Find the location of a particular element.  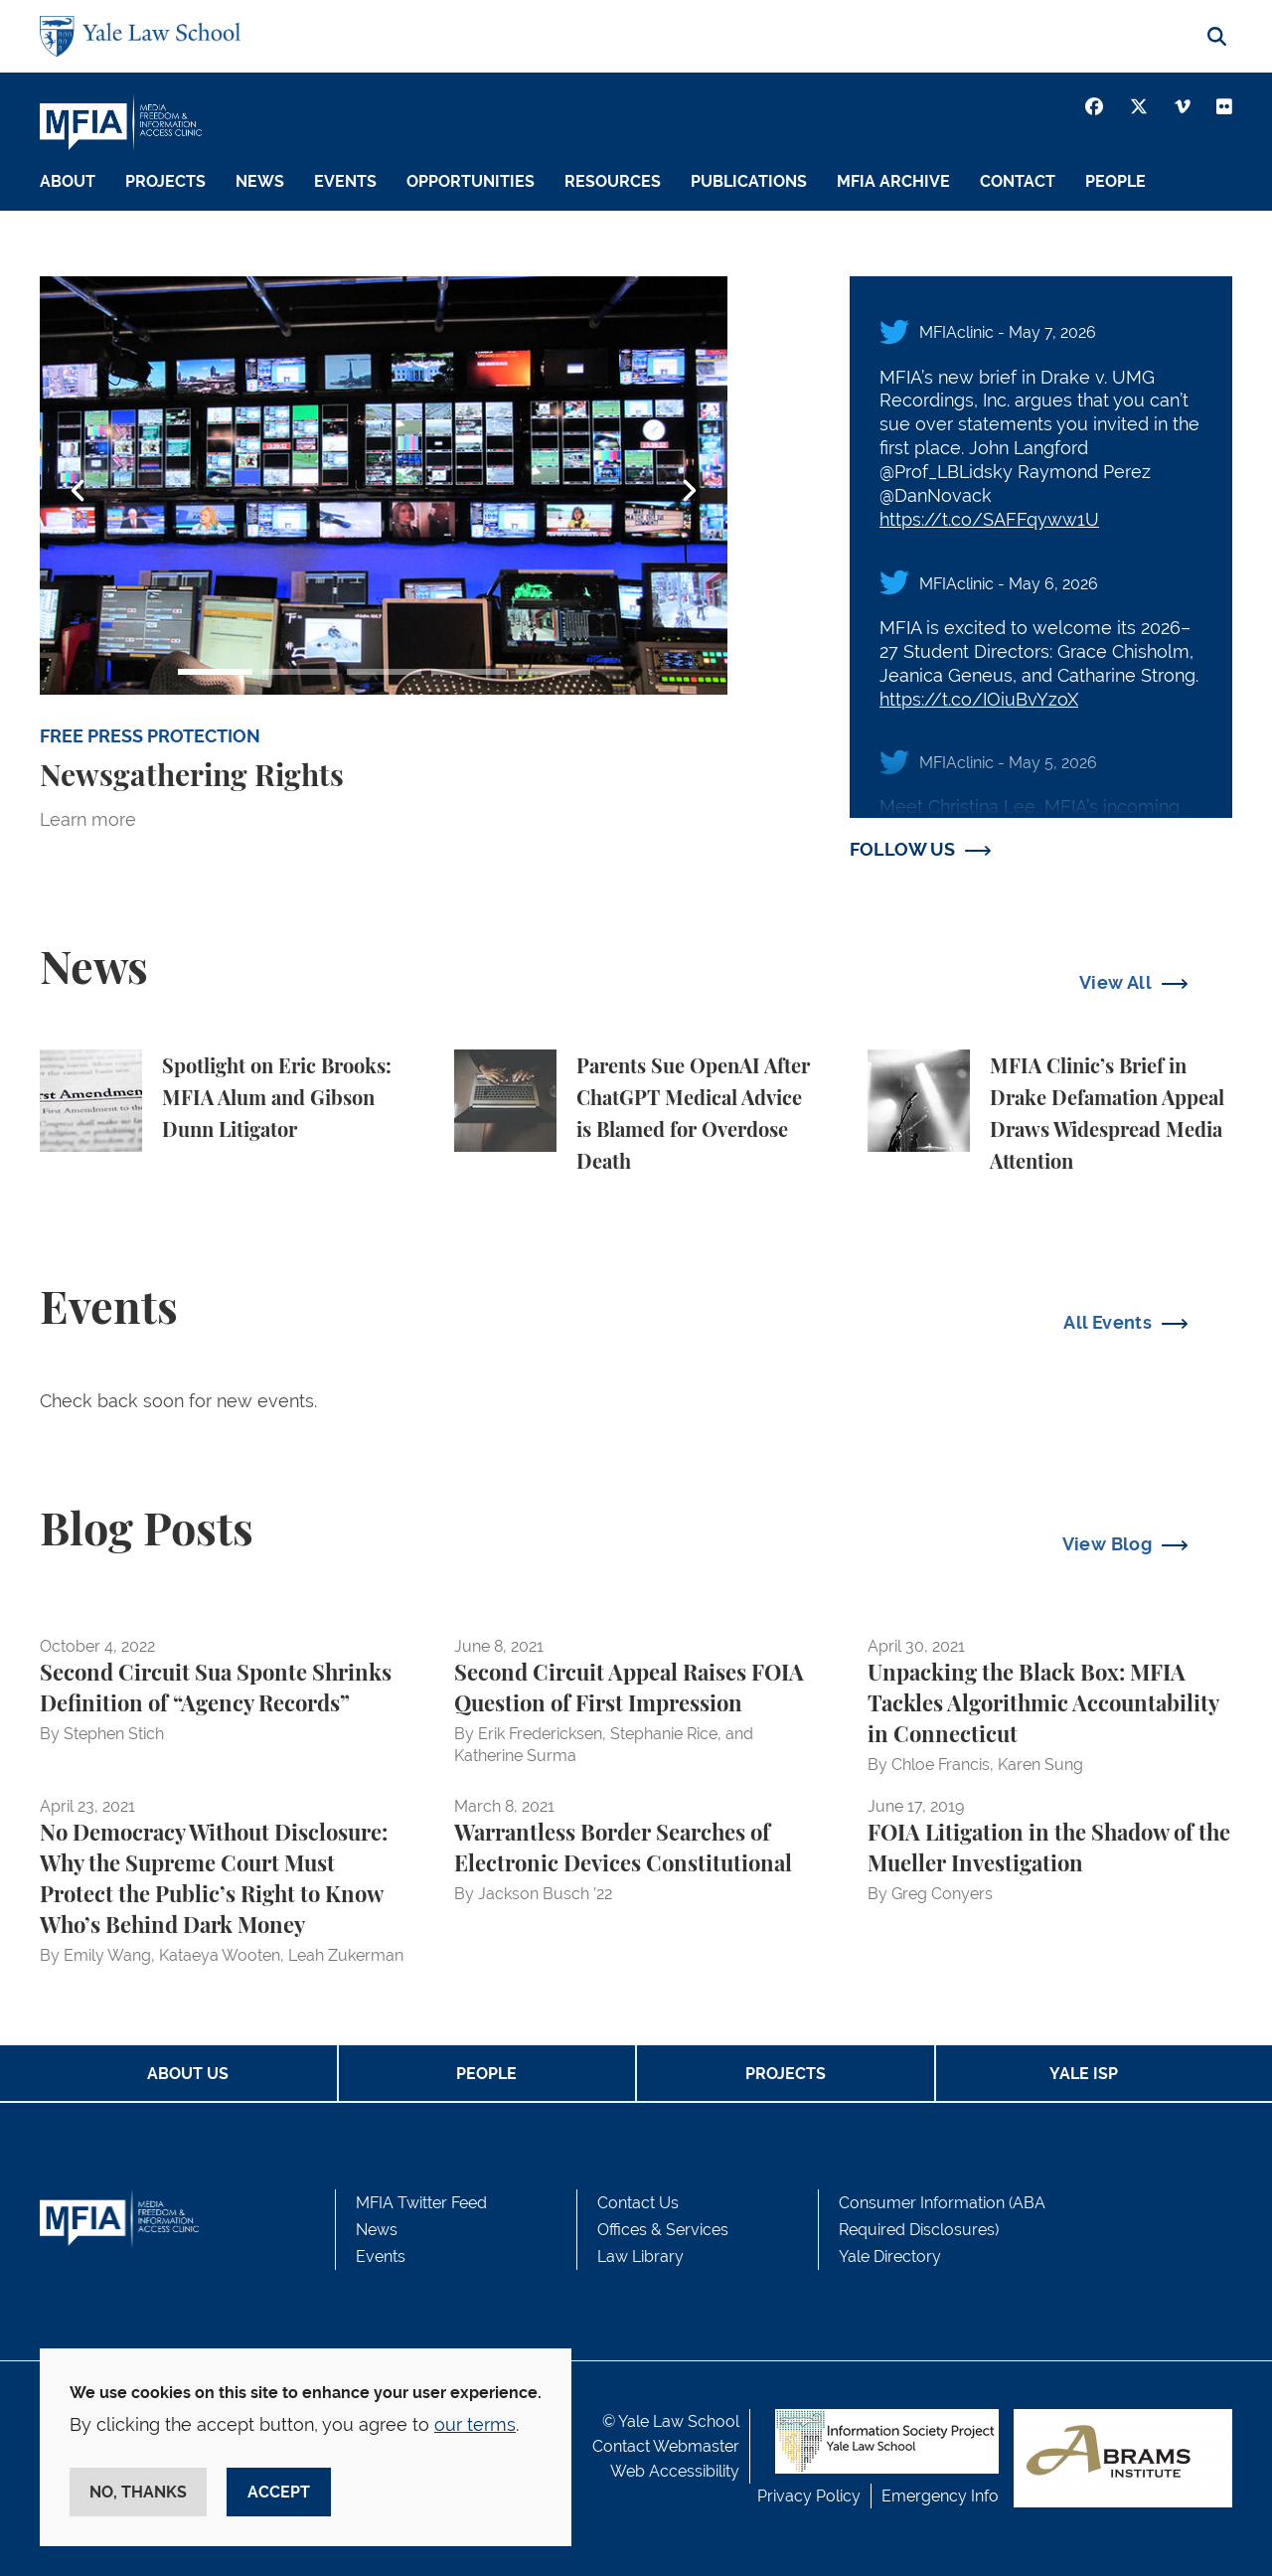

MFIA Archive is located at coordinates (893, 181).